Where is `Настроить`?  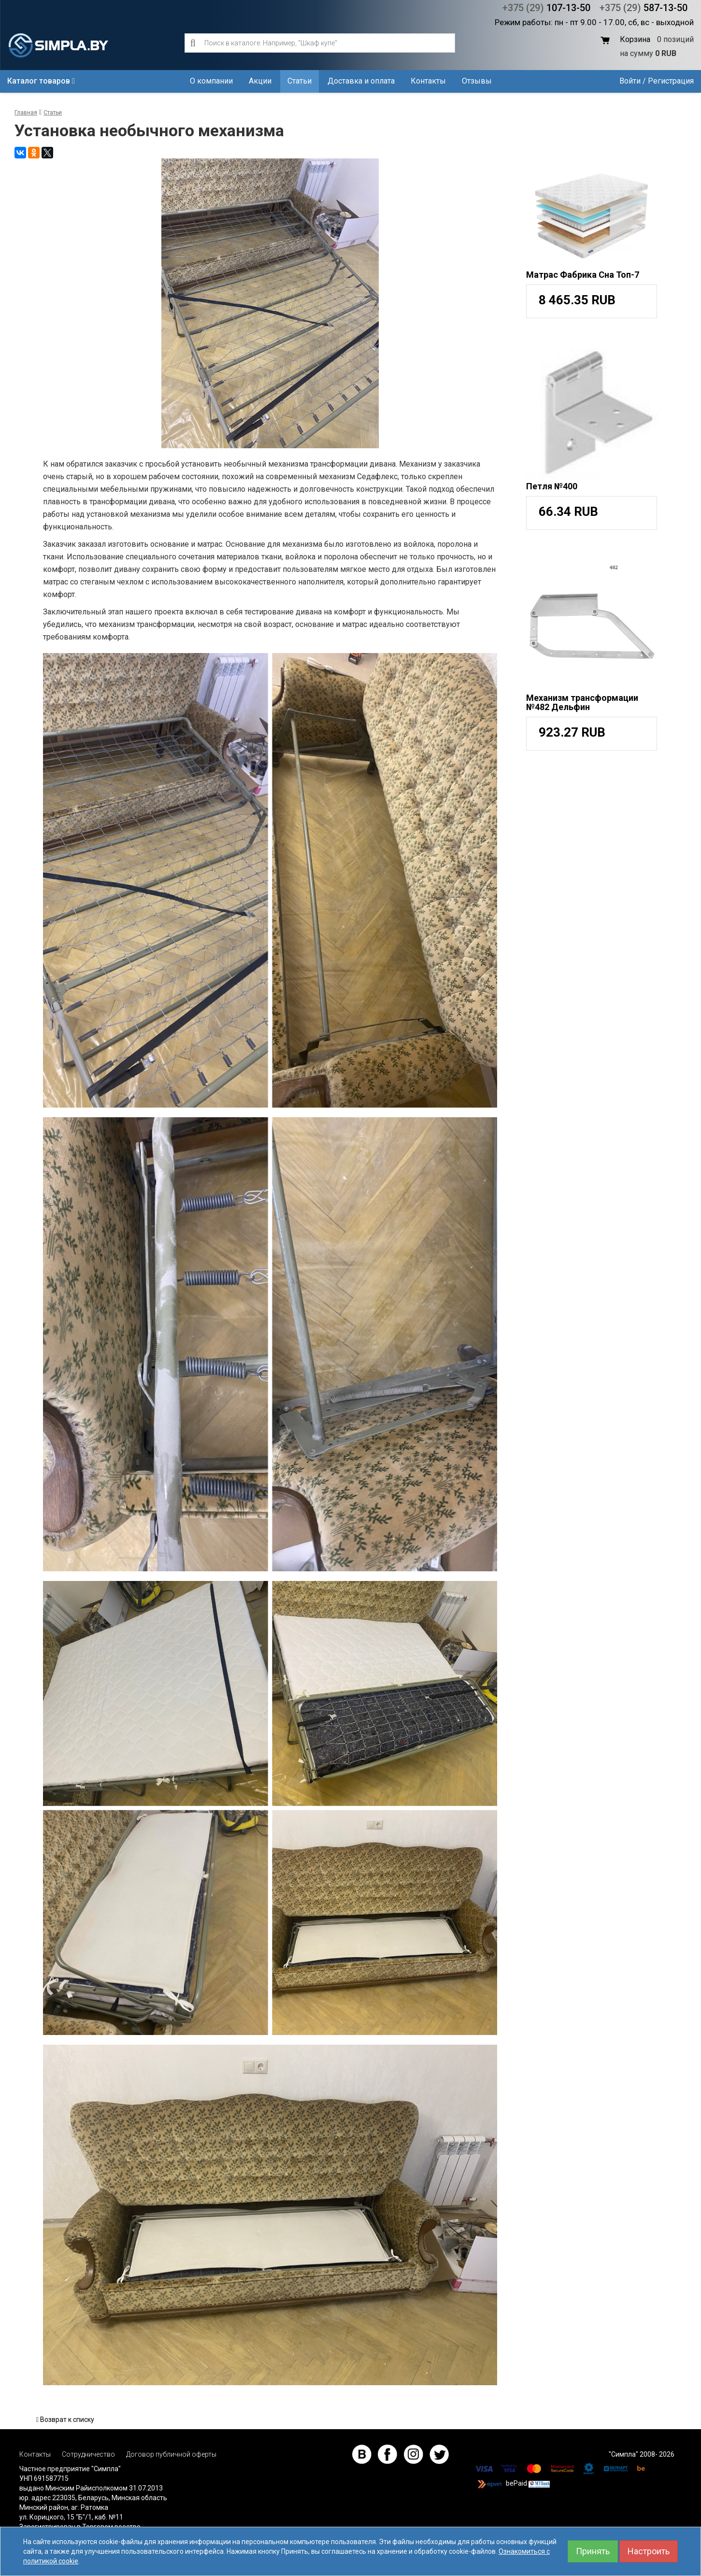 Настроить is located at coordinates (649, 2551).